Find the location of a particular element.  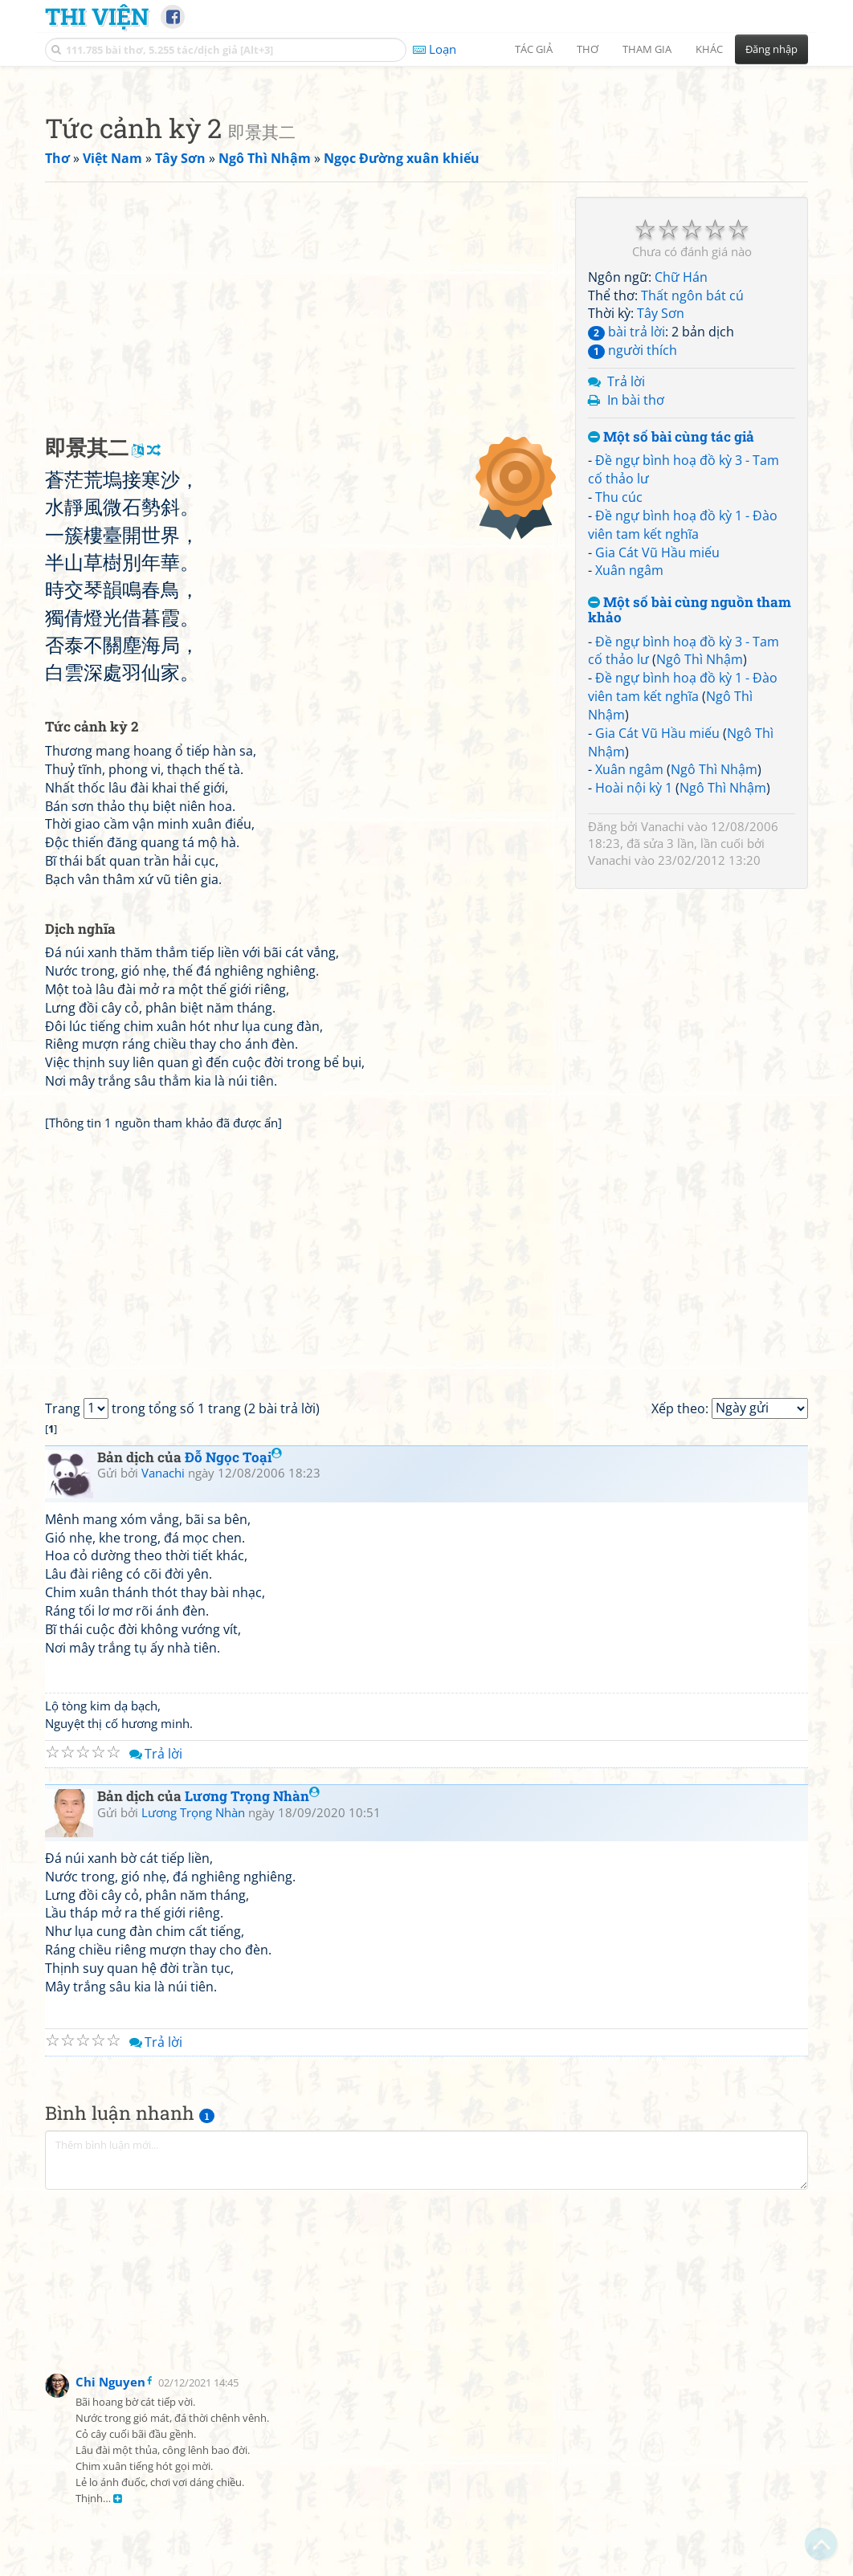

Thi Viện is located at coordinates (97, 16).